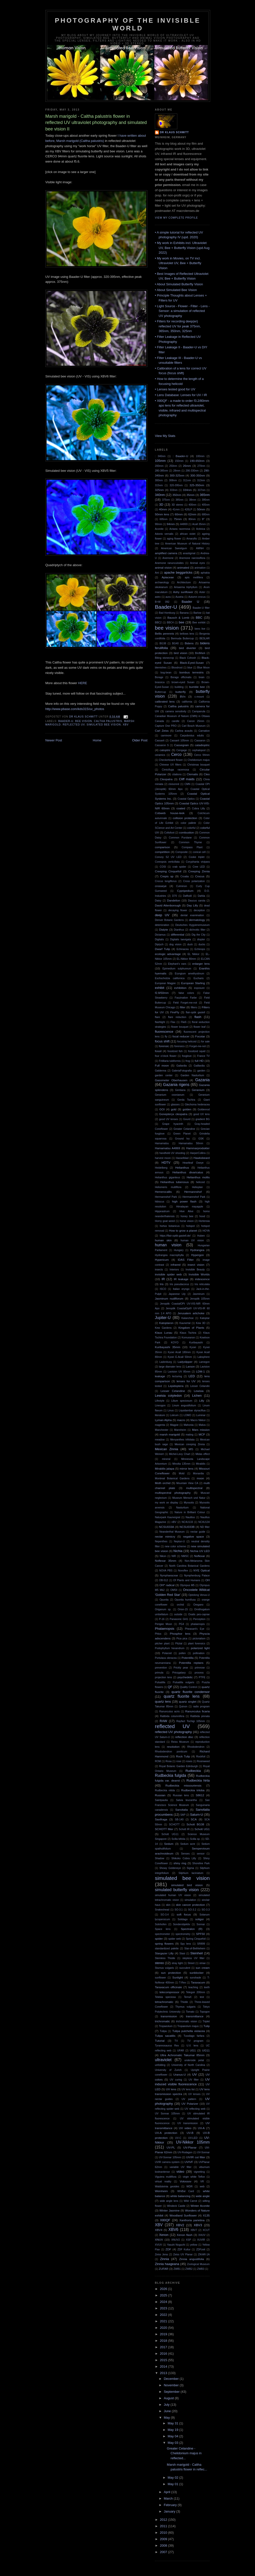 The height and width of the screenshot is (2576, 255). I want to click on BESLAR, so click(204, 638).